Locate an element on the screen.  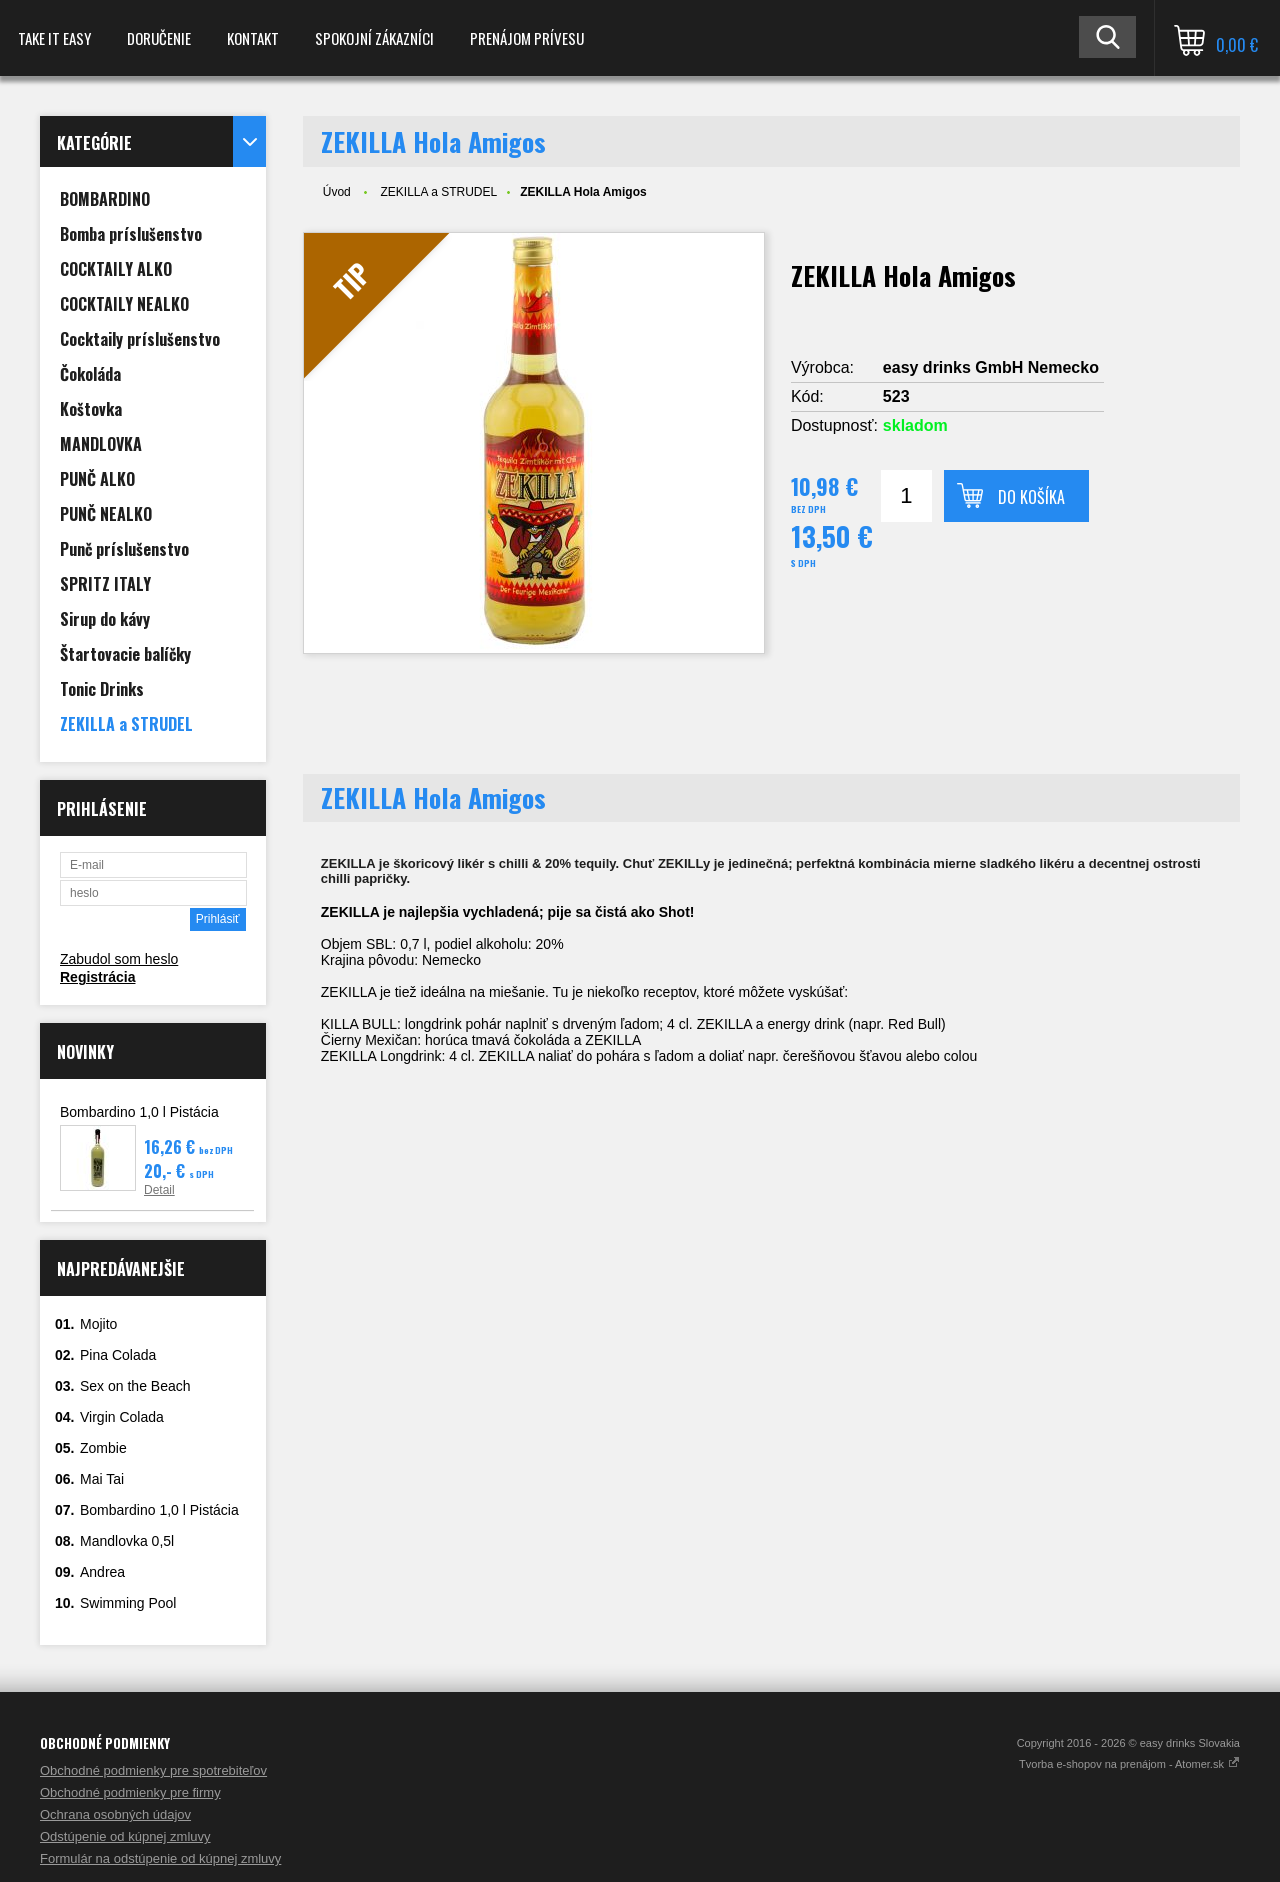
Tvorba e-shopov na prenájom - Atomer.sk is located at coordinates (1129, 1764).